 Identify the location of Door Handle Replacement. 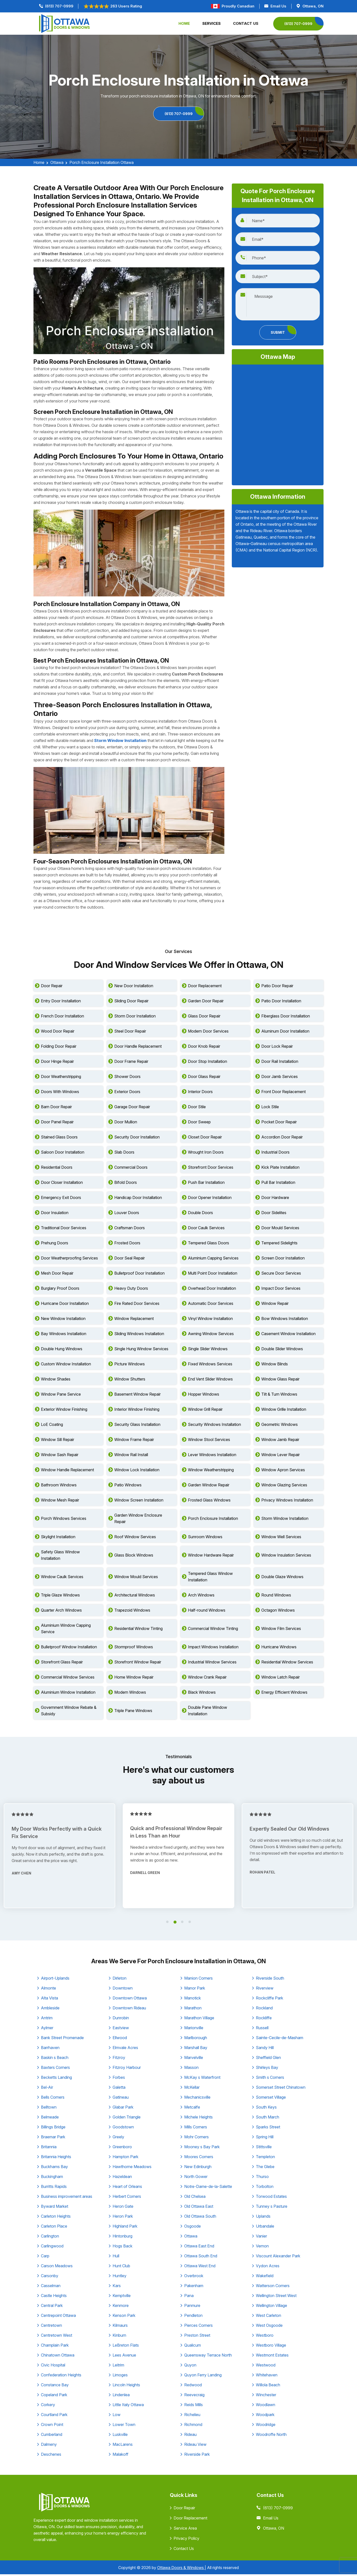
(138, 1046).